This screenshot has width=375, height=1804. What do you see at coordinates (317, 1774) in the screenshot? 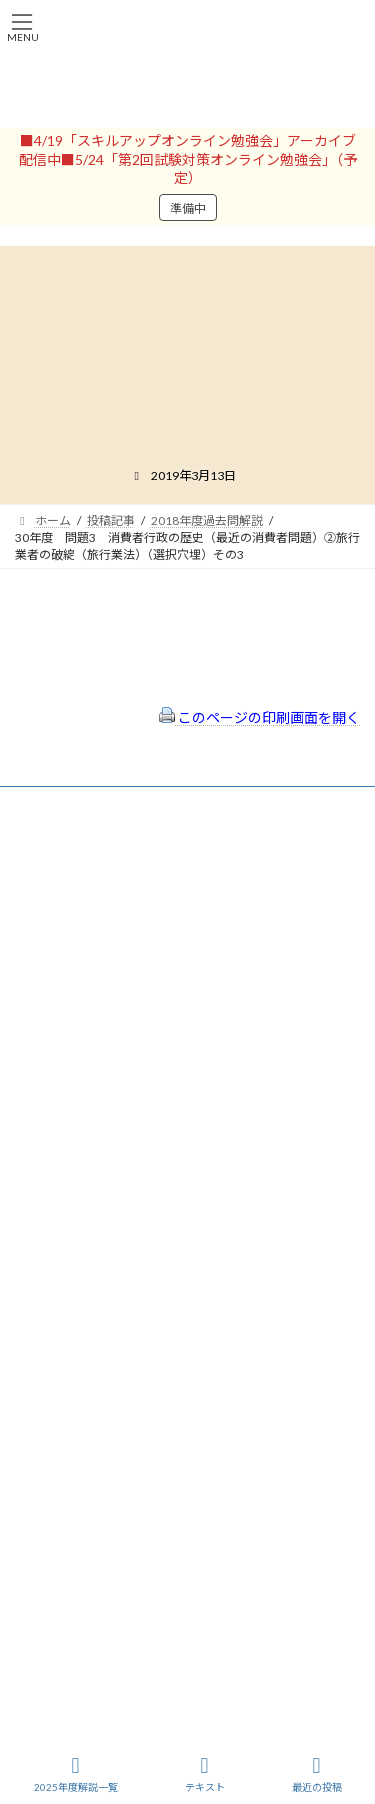
I see `最近の投稿` at bounding box center [317, 1774].